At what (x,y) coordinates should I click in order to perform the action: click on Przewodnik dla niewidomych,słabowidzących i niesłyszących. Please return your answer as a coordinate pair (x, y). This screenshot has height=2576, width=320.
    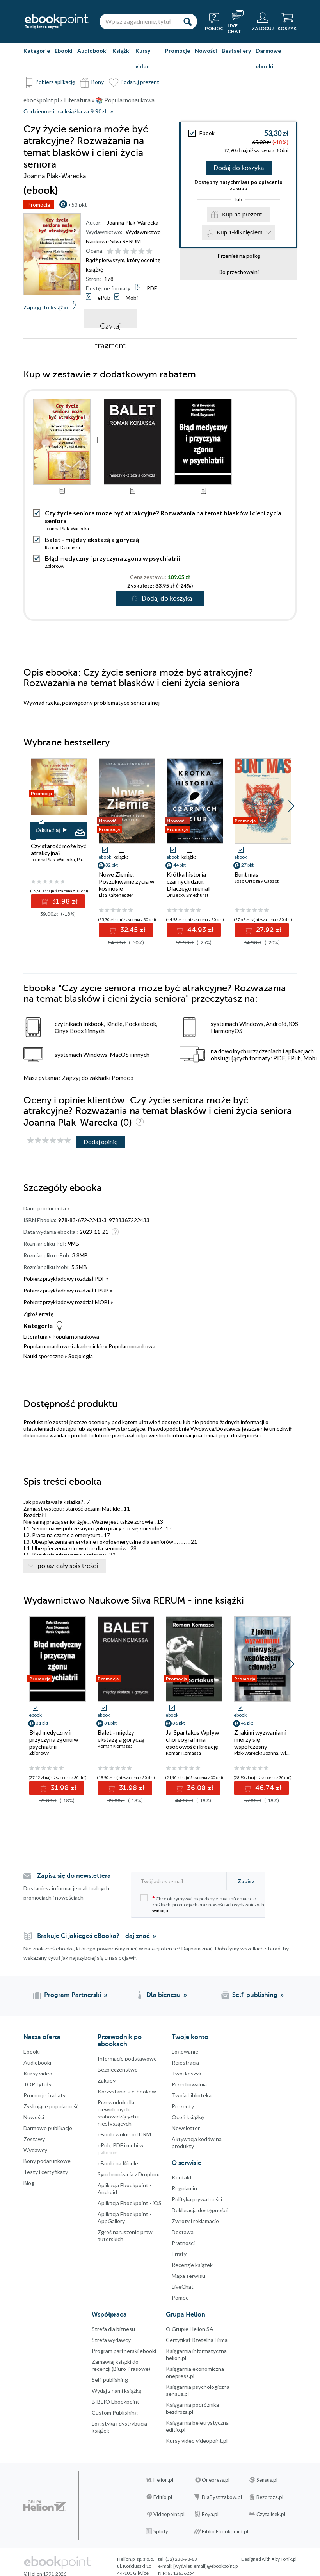
    Looking at the image, I should click on (118, 2113).